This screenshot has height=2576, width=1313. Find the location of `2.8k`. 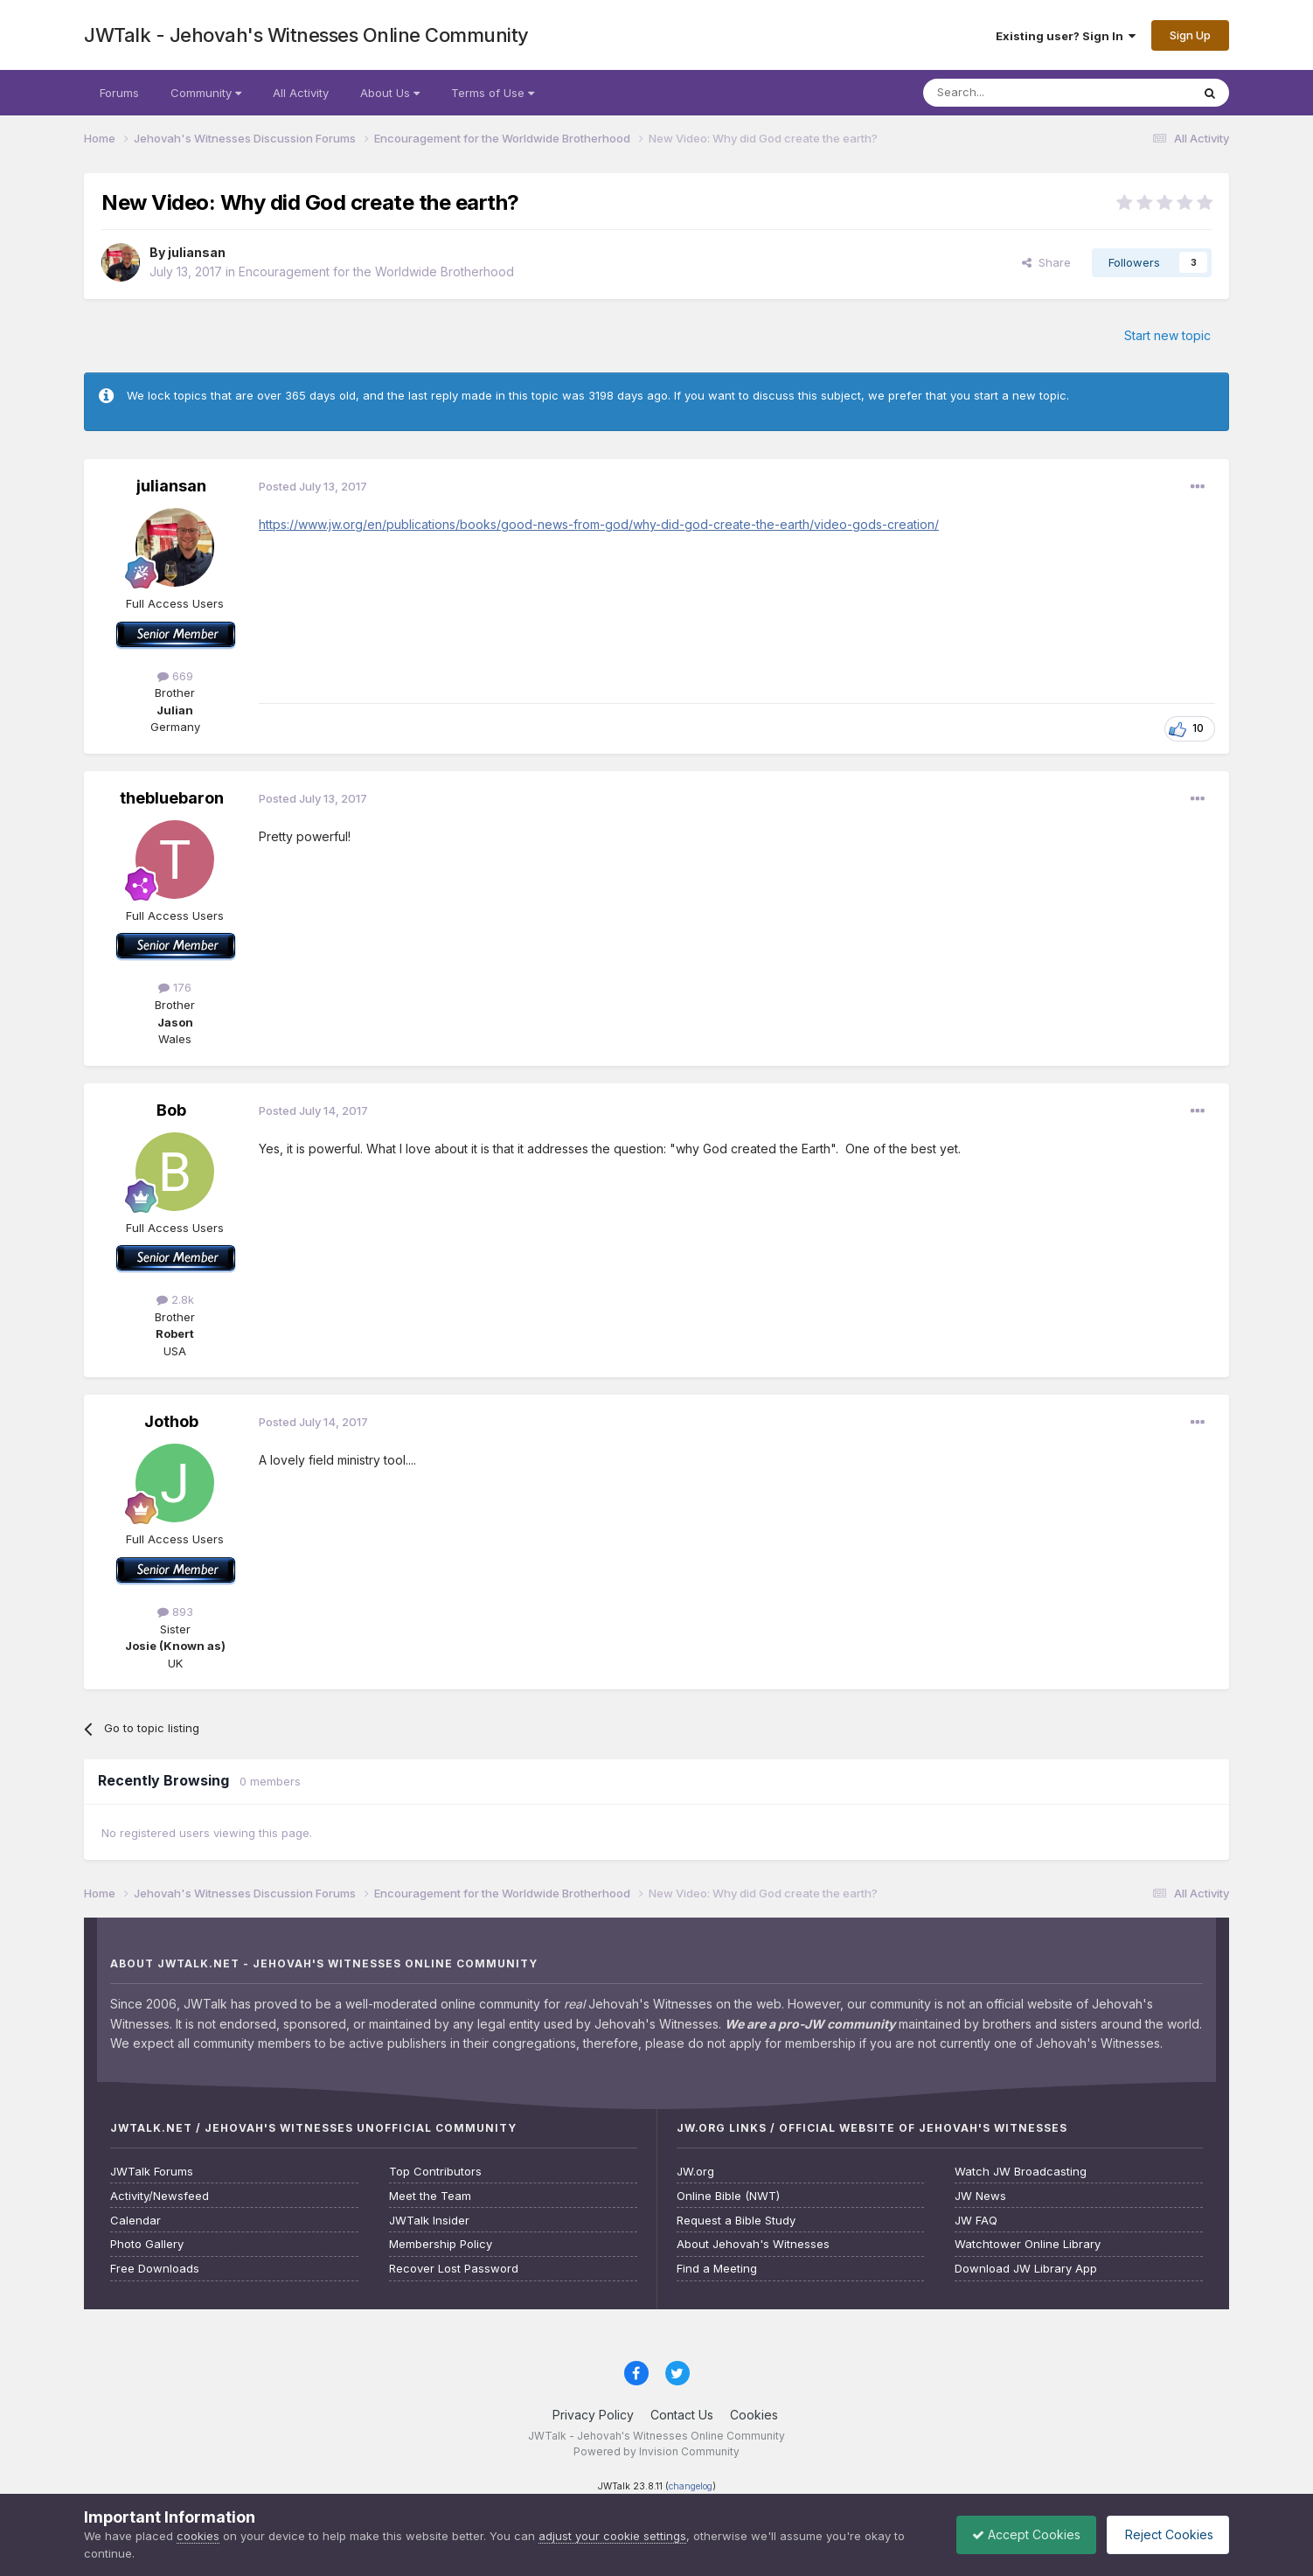

2.8k is located at coordinates (175, 1299).